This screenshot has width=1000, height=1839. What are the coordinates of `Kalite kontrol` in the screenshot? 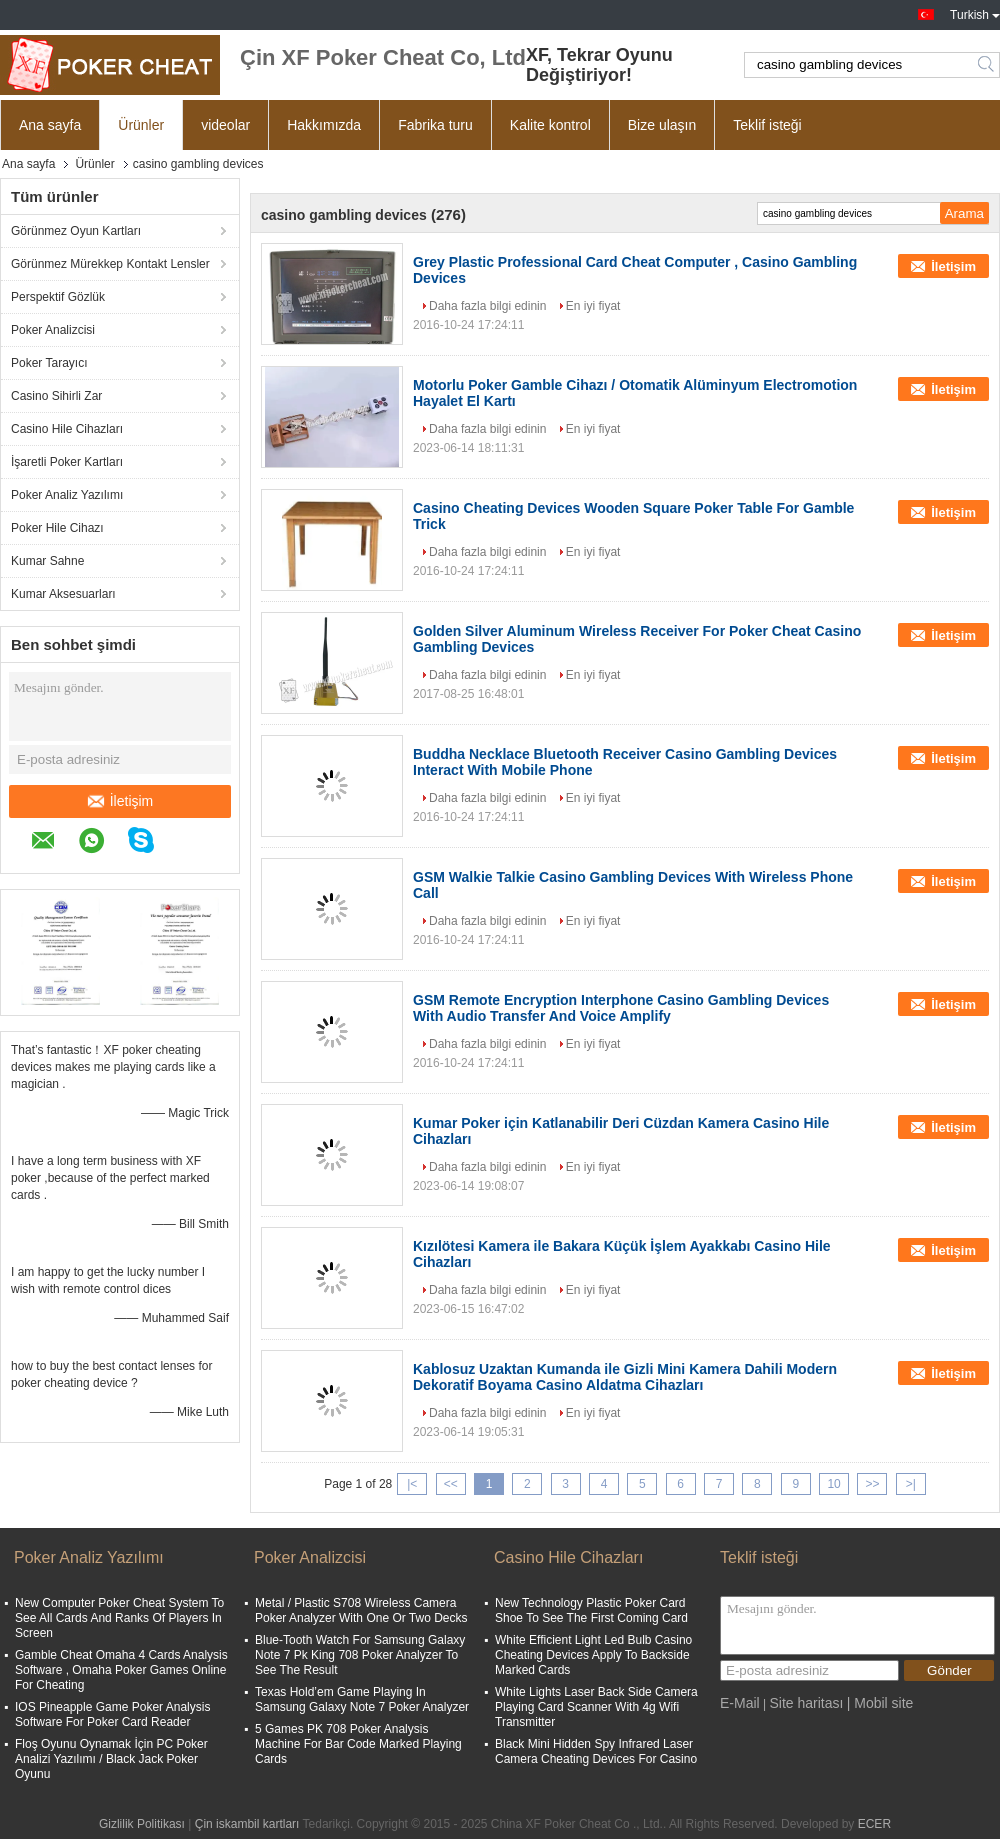 It's located at (550, 125).